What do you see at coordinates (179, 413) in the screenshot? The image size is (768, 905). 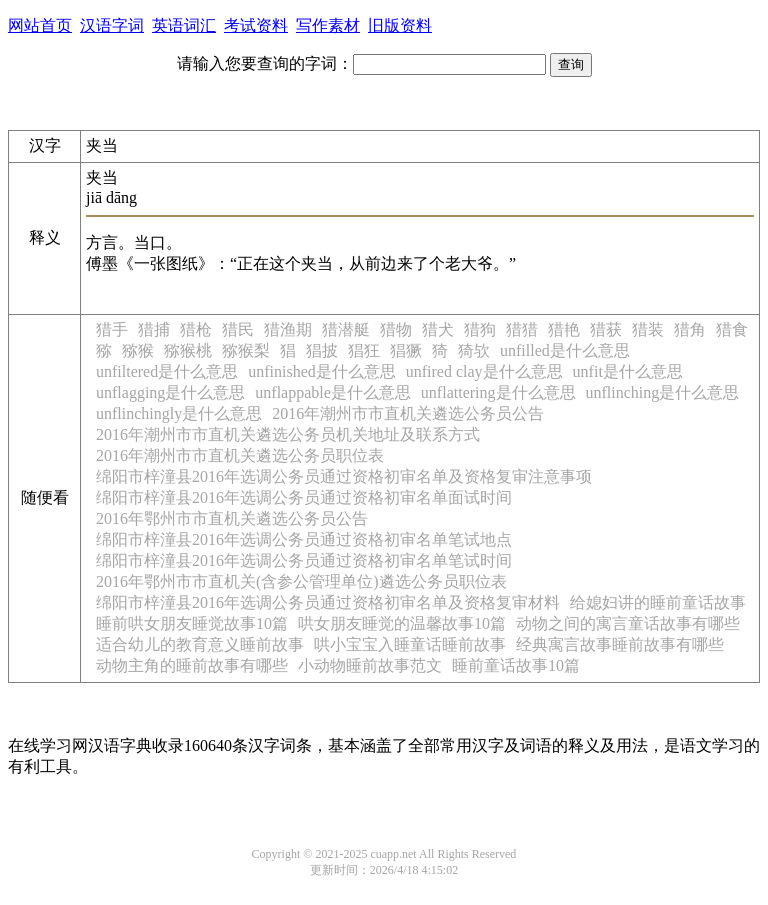 I see `unflinchingly是什么意思` at bounding box center [179, 413].